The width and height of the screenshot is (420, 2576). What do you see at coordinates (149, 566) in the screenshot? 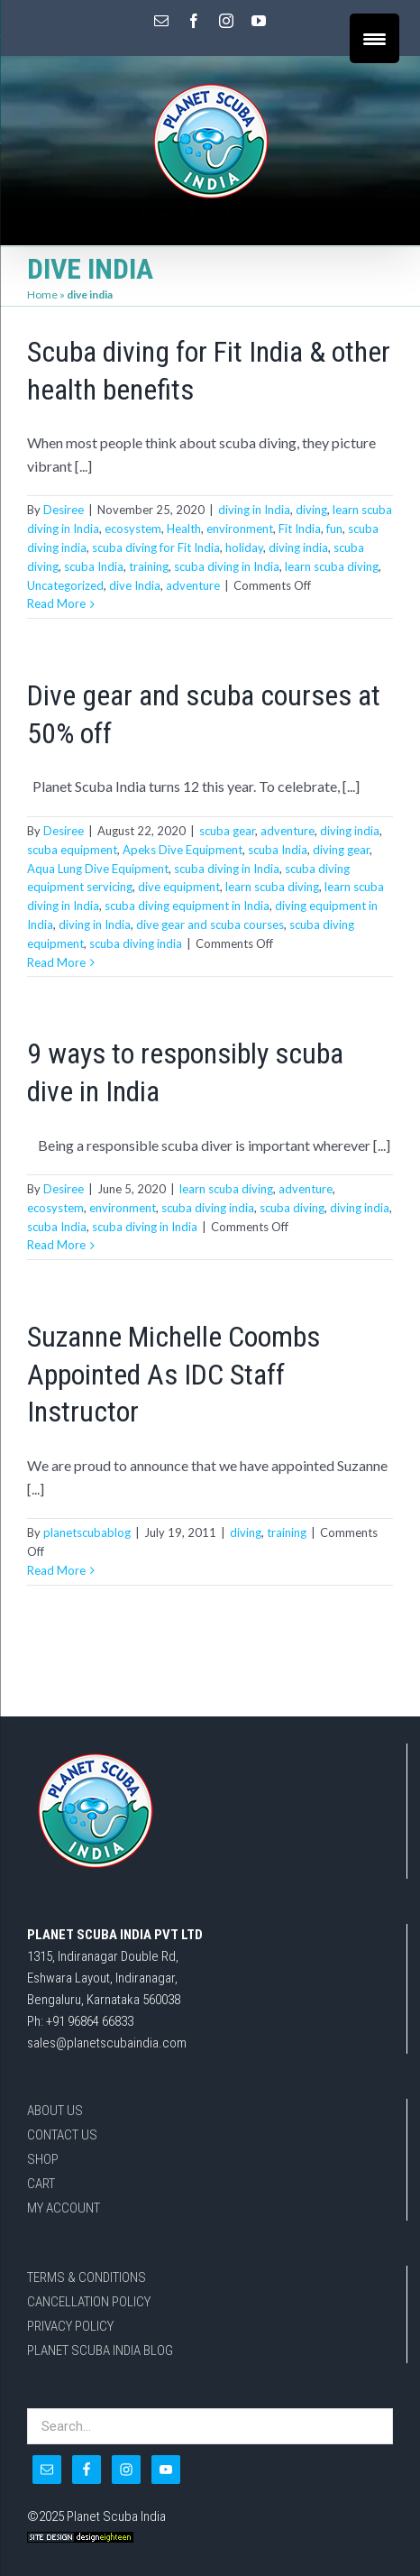
I see `training` at bounding box center [149, 566].